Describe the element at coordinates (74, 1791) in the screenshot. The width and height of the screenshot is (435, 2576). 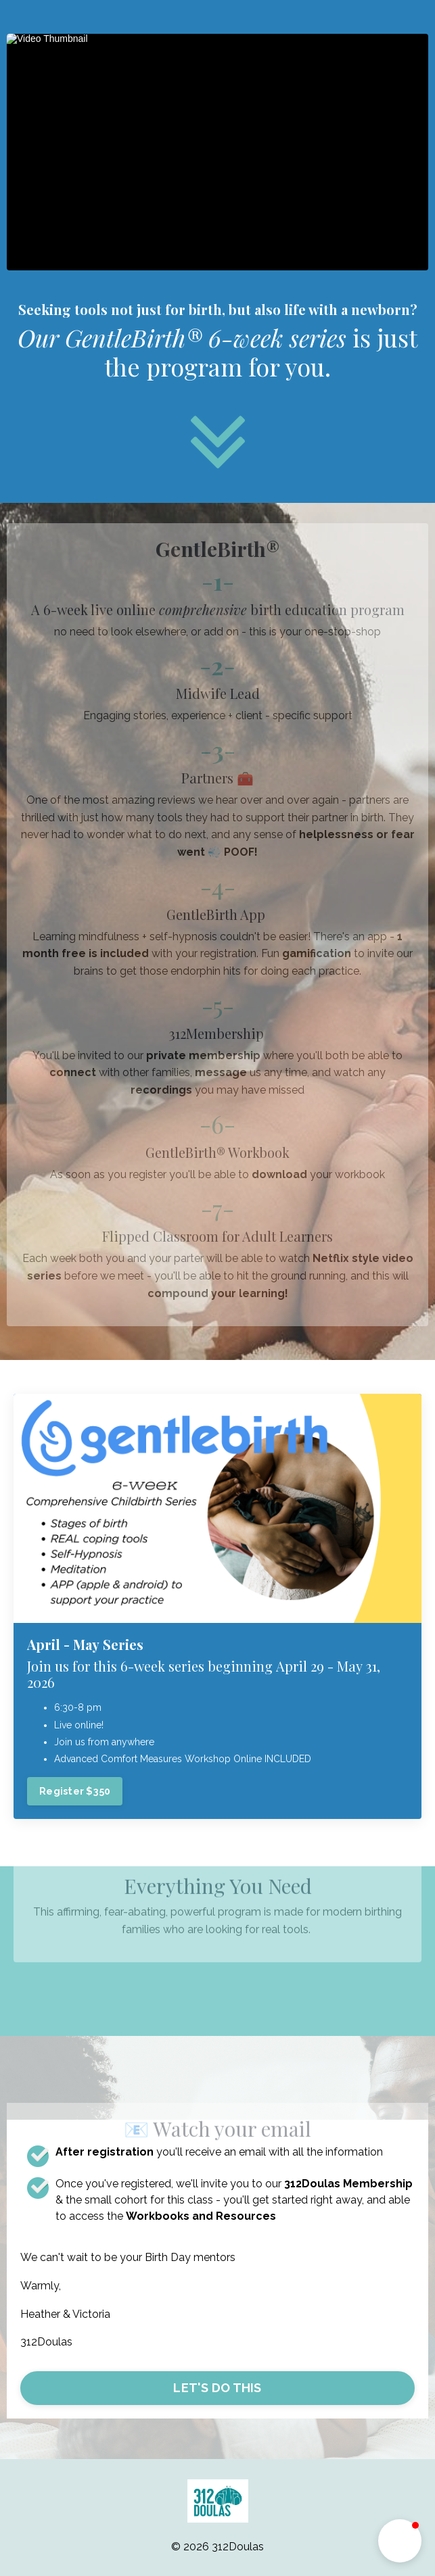
I see `Register $350` at that location.